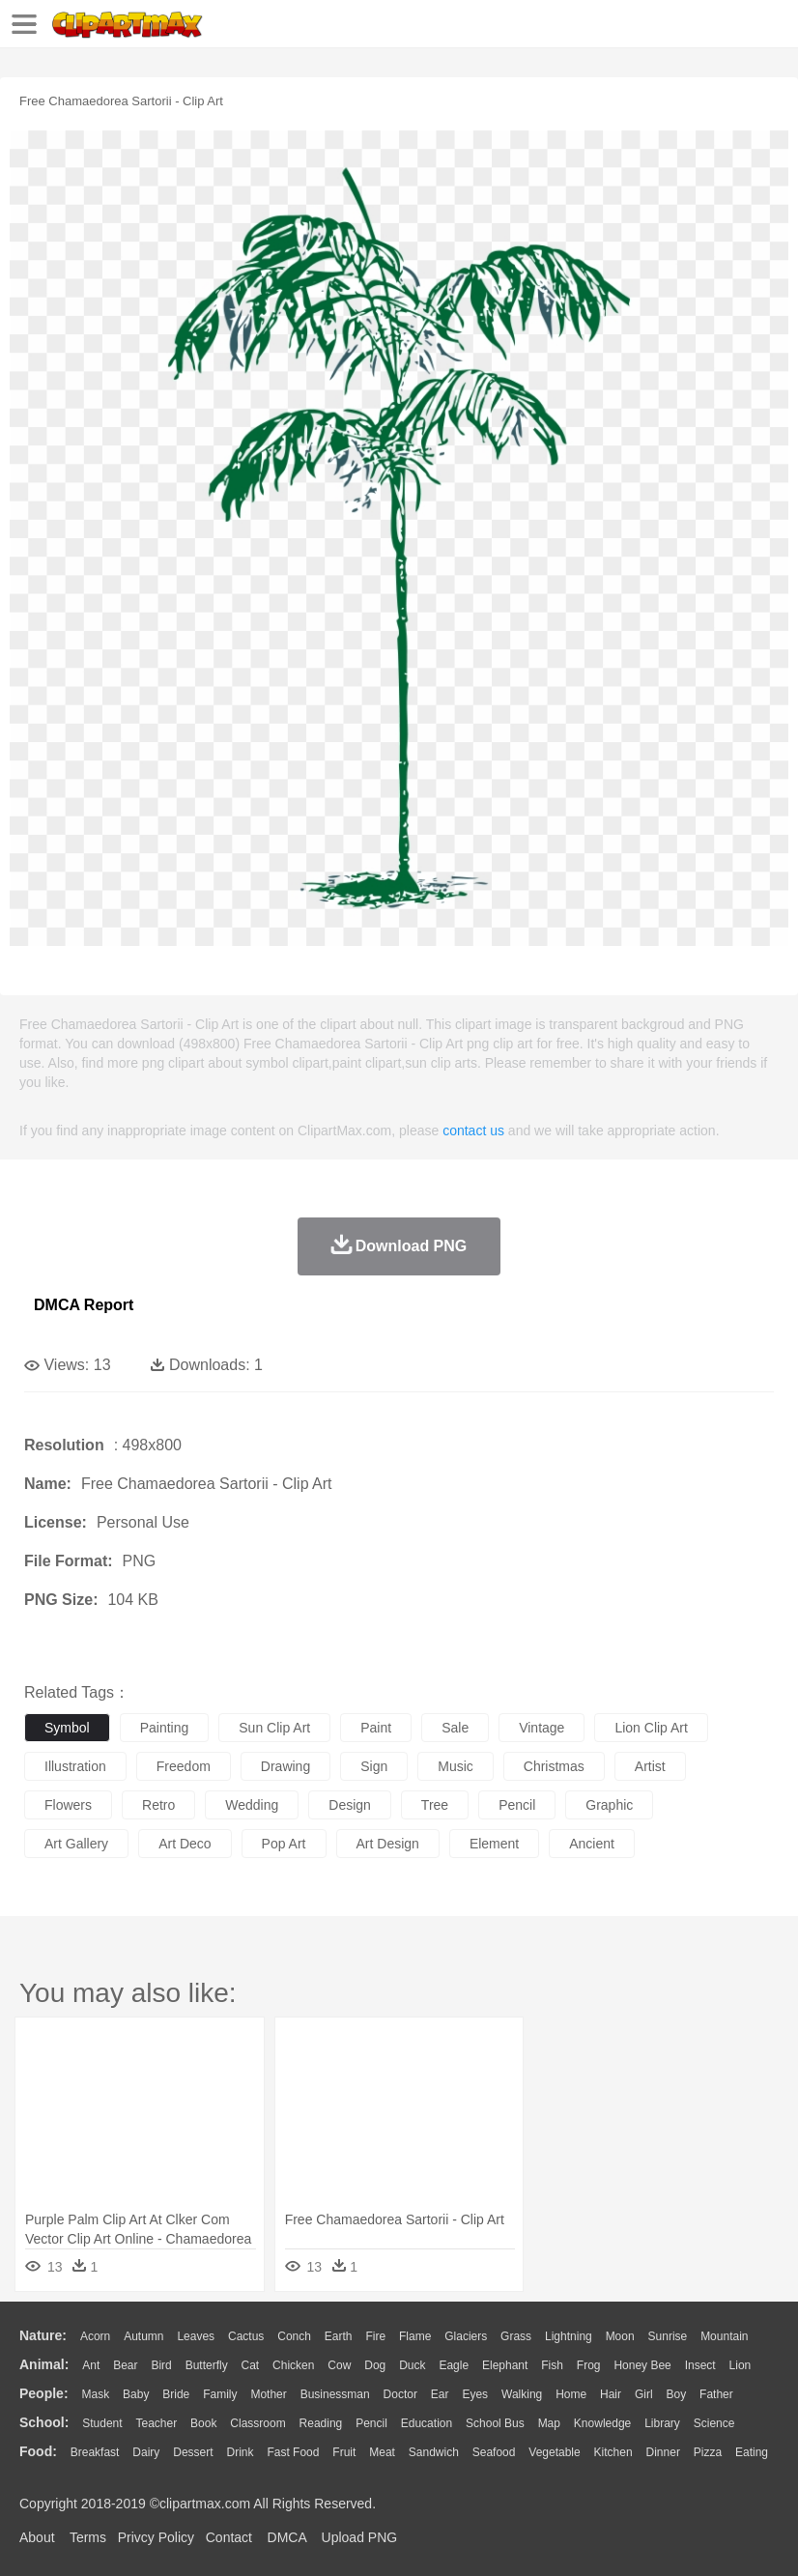 This screenshot has width=798, height=2576. What do you see at coordinates (344, 2452) in the screenshot?
I see `Fruit` at bounding box center [344, 2452].